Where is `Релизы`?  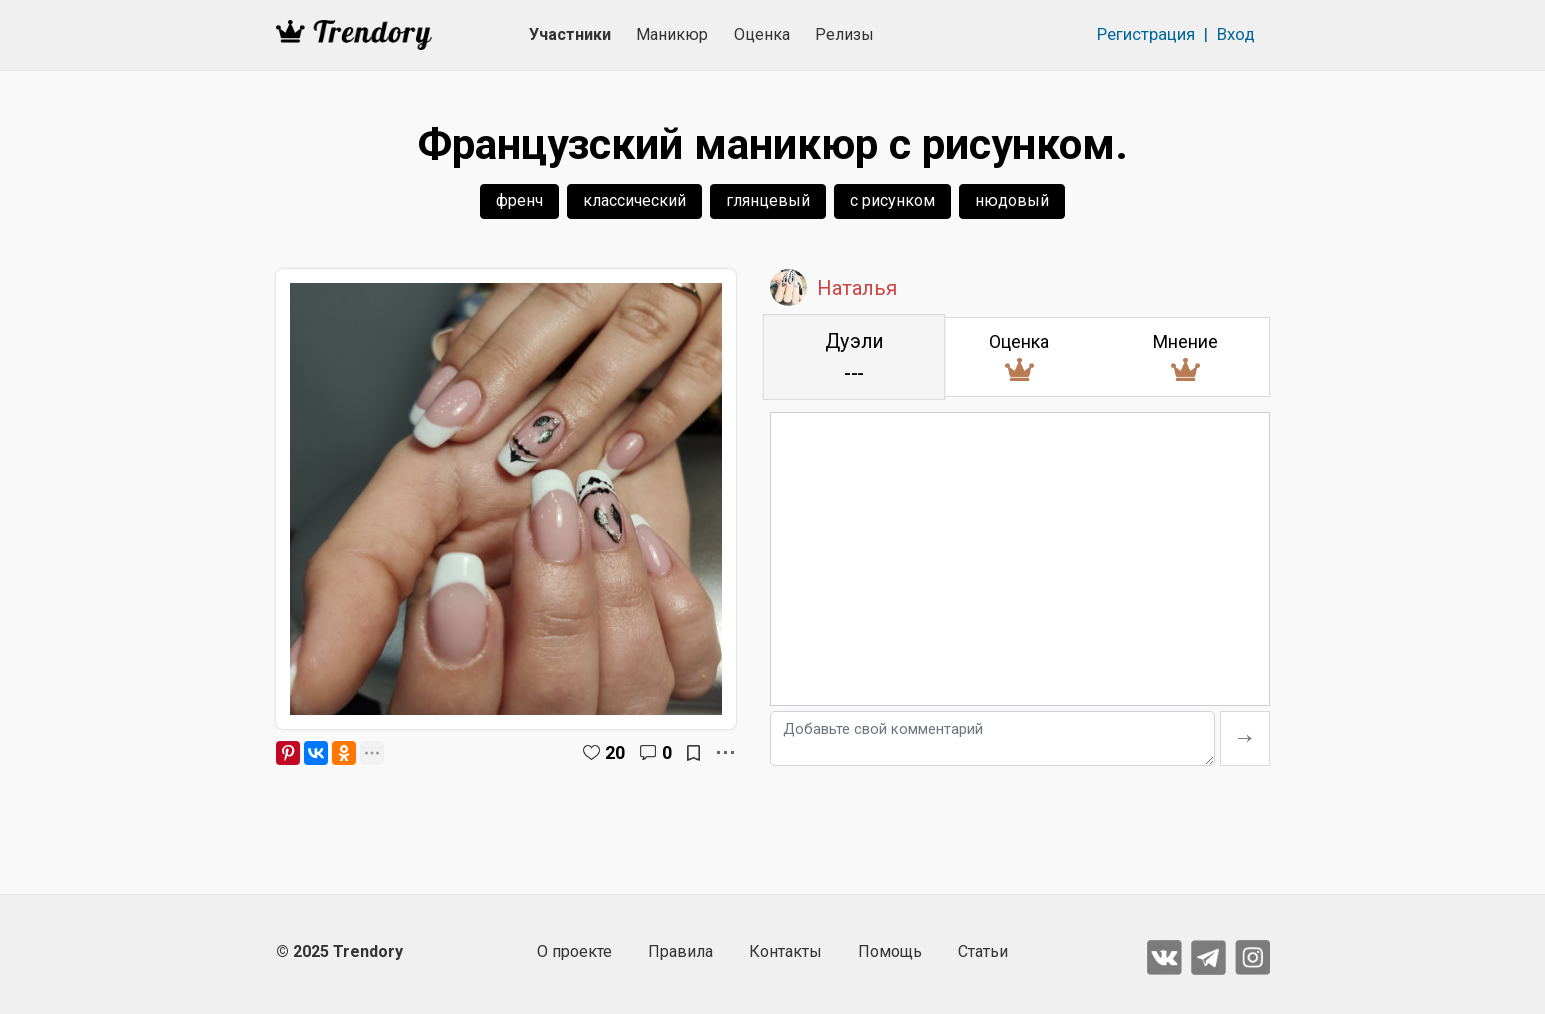
Релизы is located at coordinates (844, 34).